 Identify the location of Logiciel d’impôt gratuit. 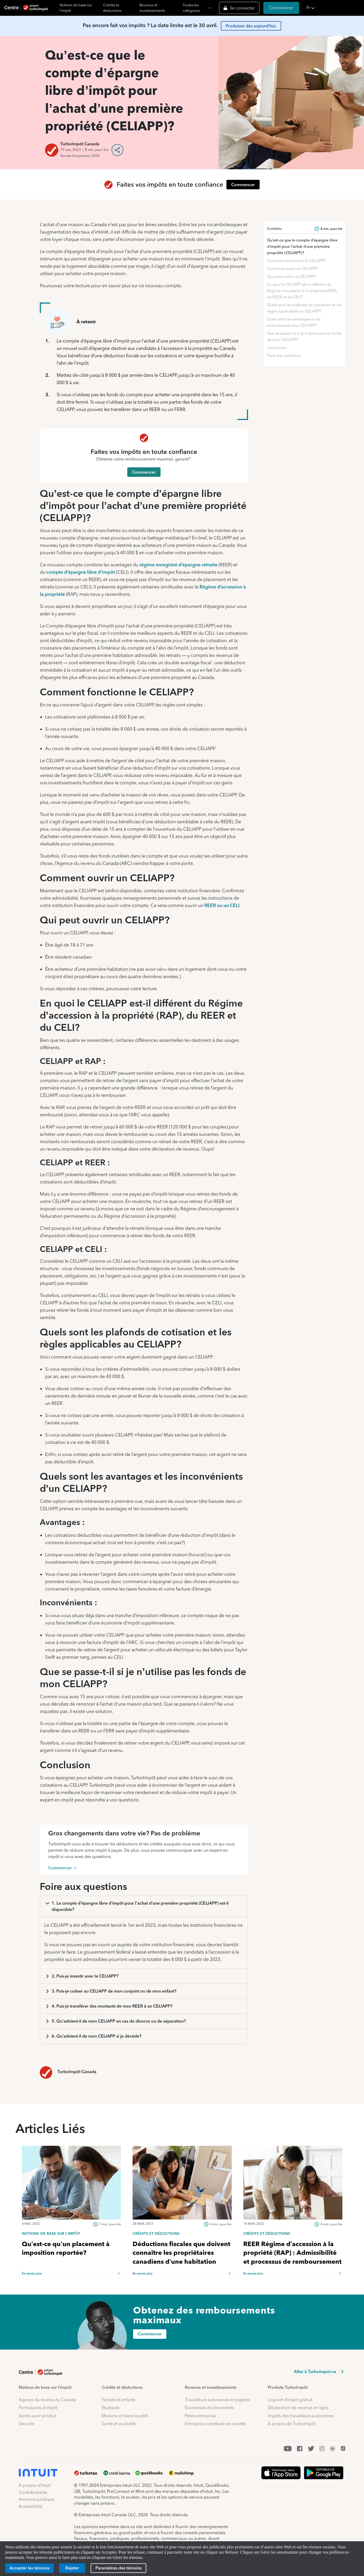
(290, 2399).